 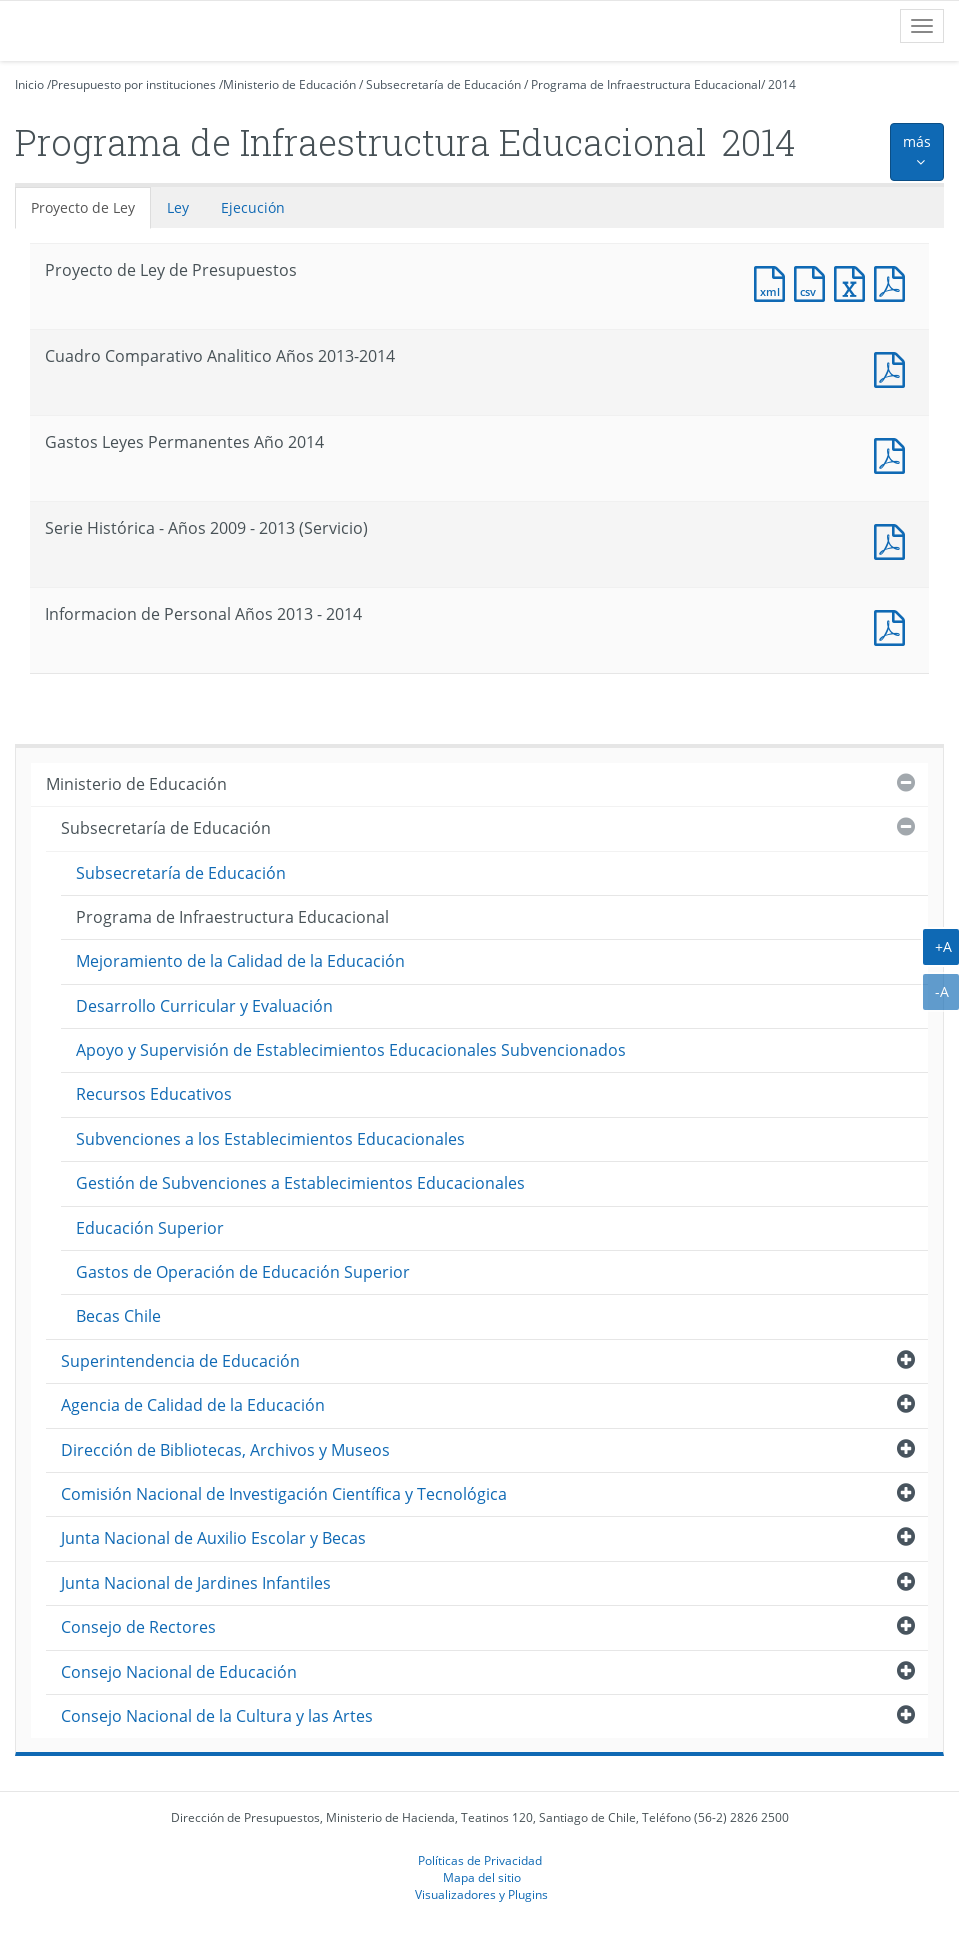 I want to click on Visualizadores y Plugins, so click(x=481, y=1894).